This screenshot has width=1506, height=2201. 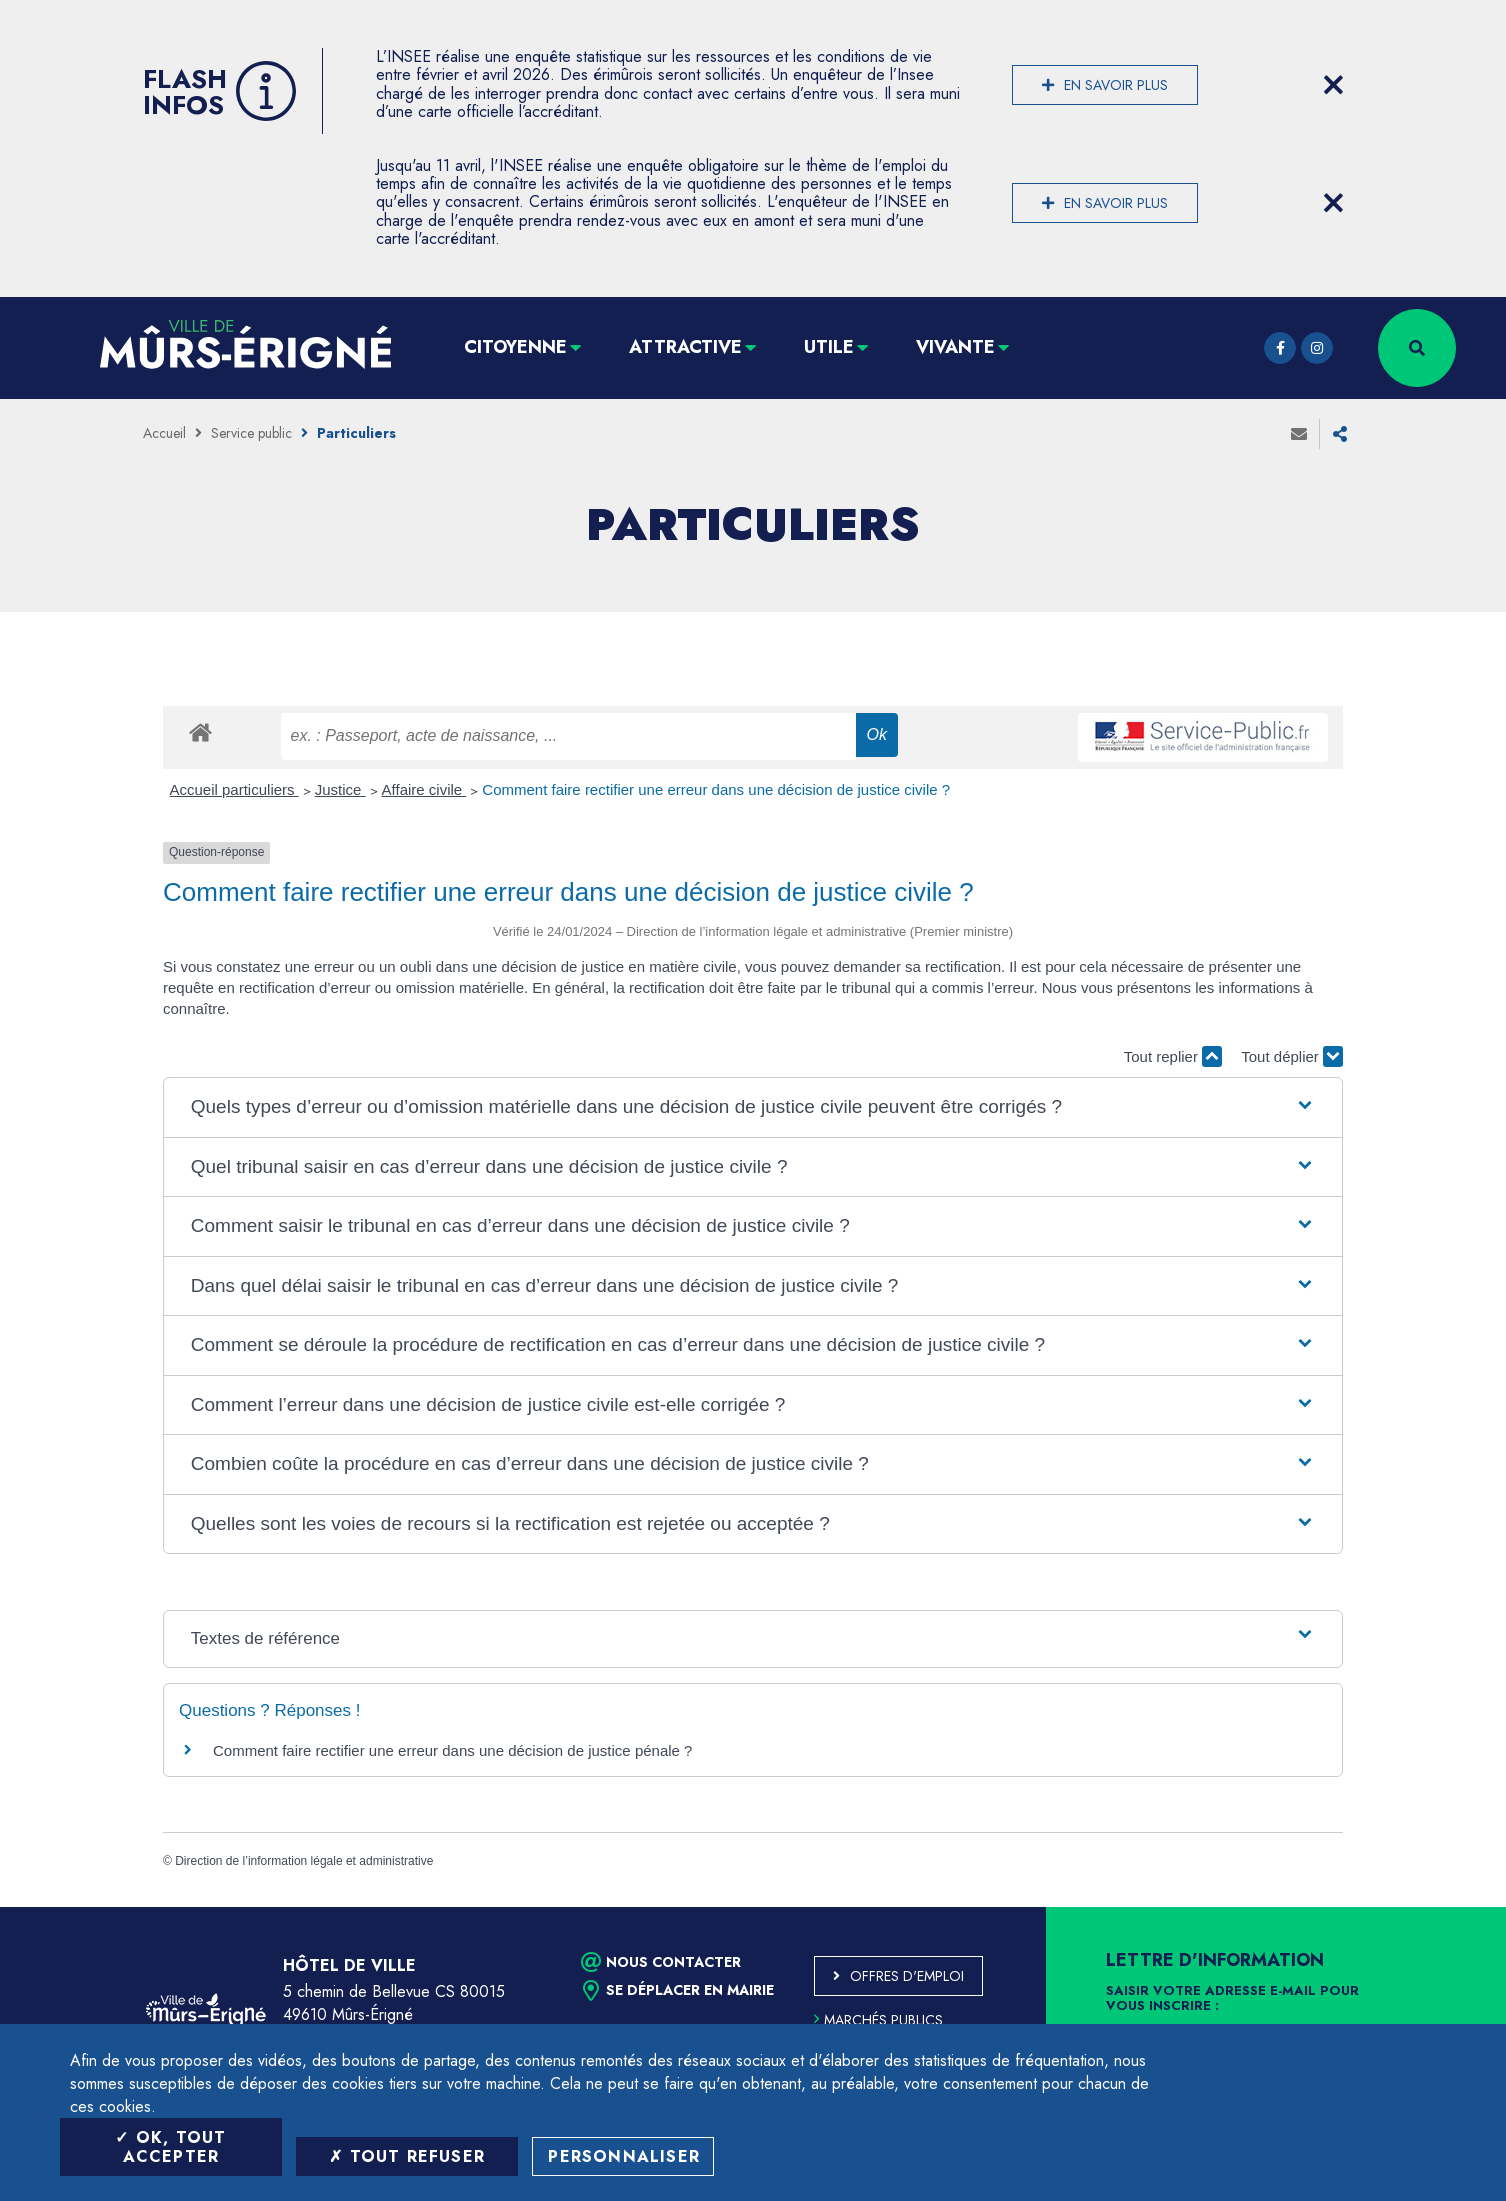 I want to click on Retour en haut, so click(x=1446, y=1907).